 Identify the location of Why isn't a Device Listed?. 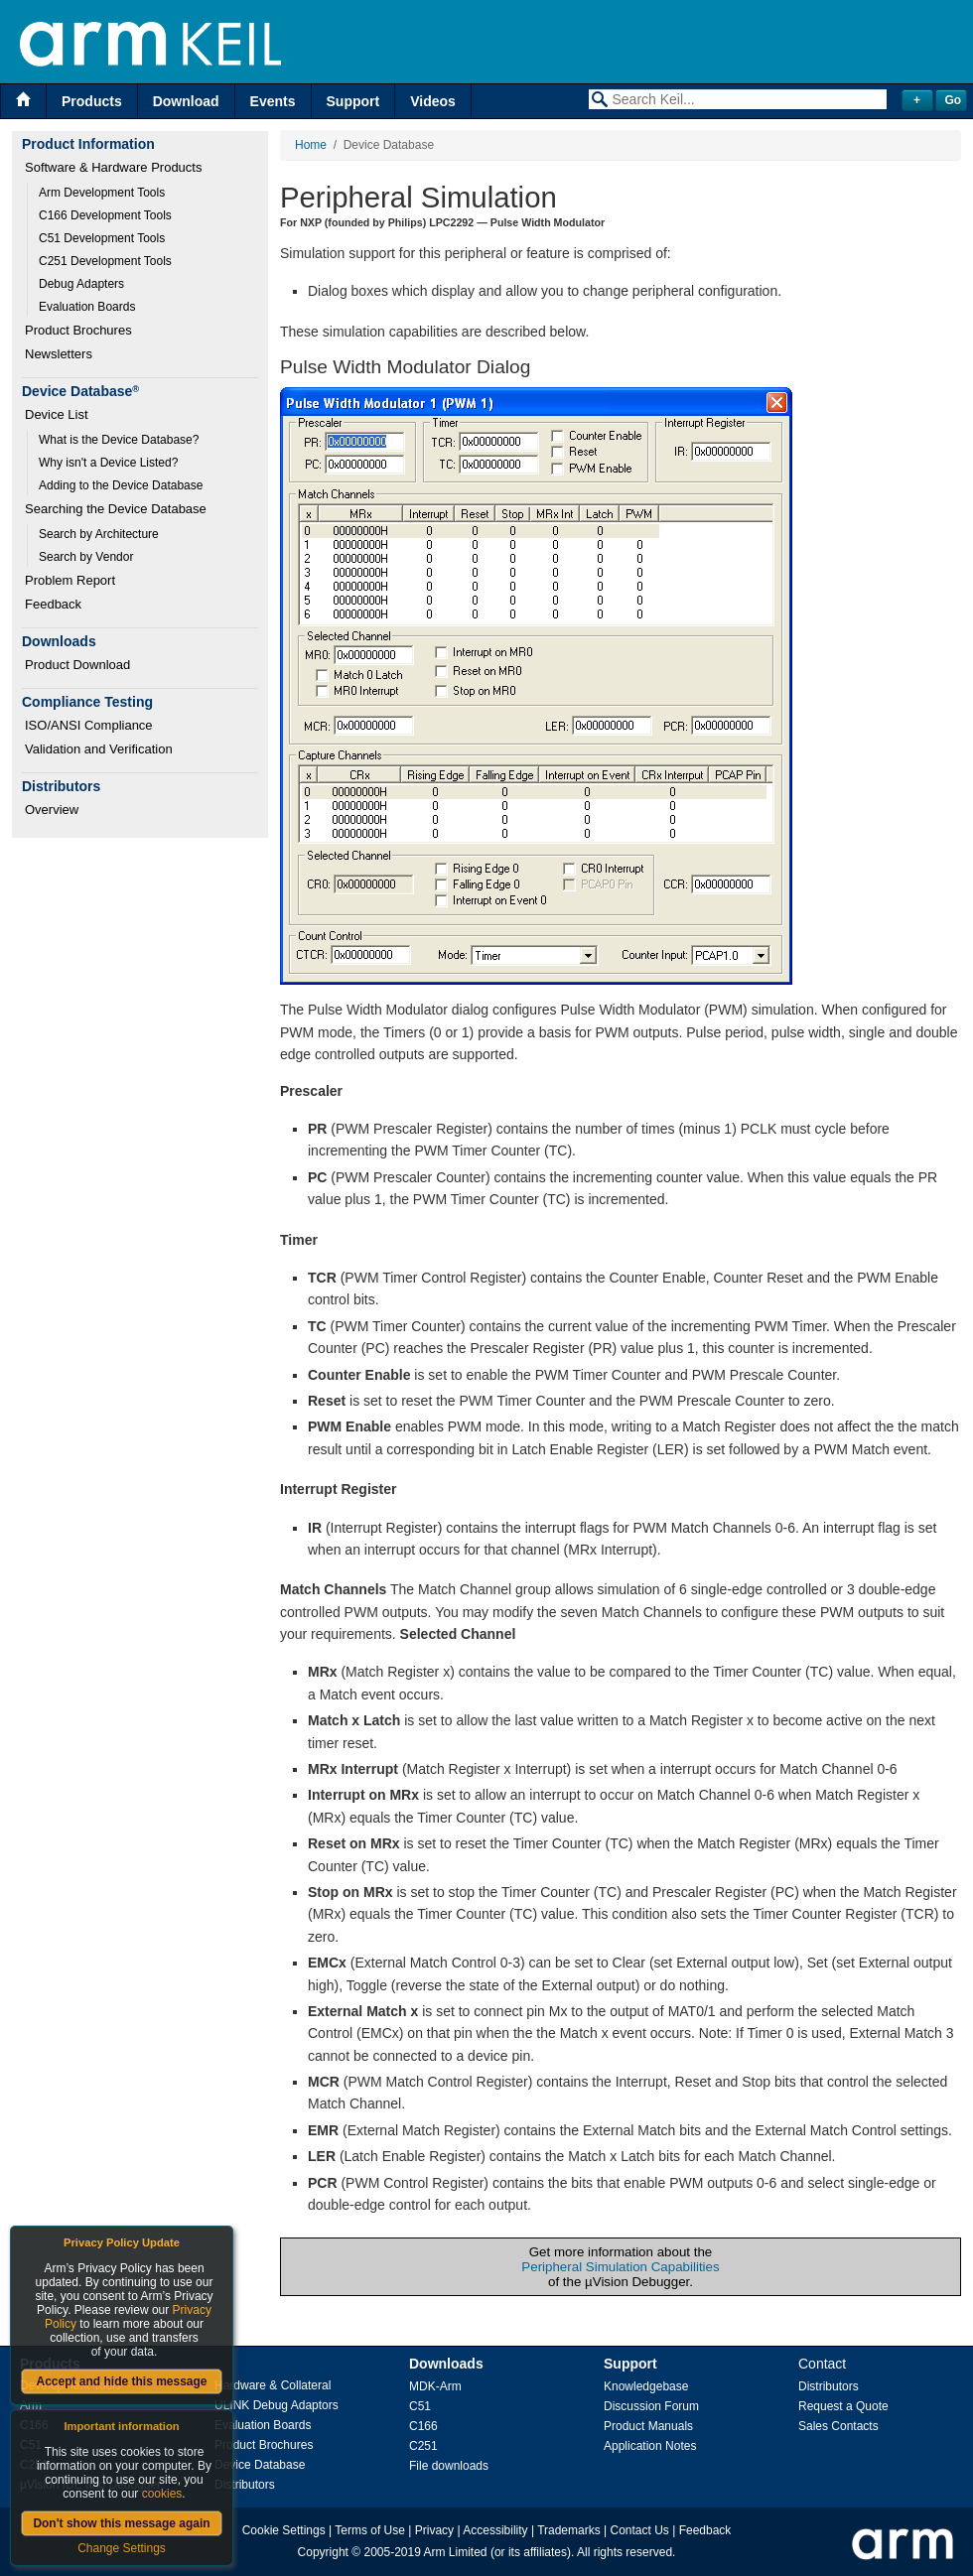
(108, 463).